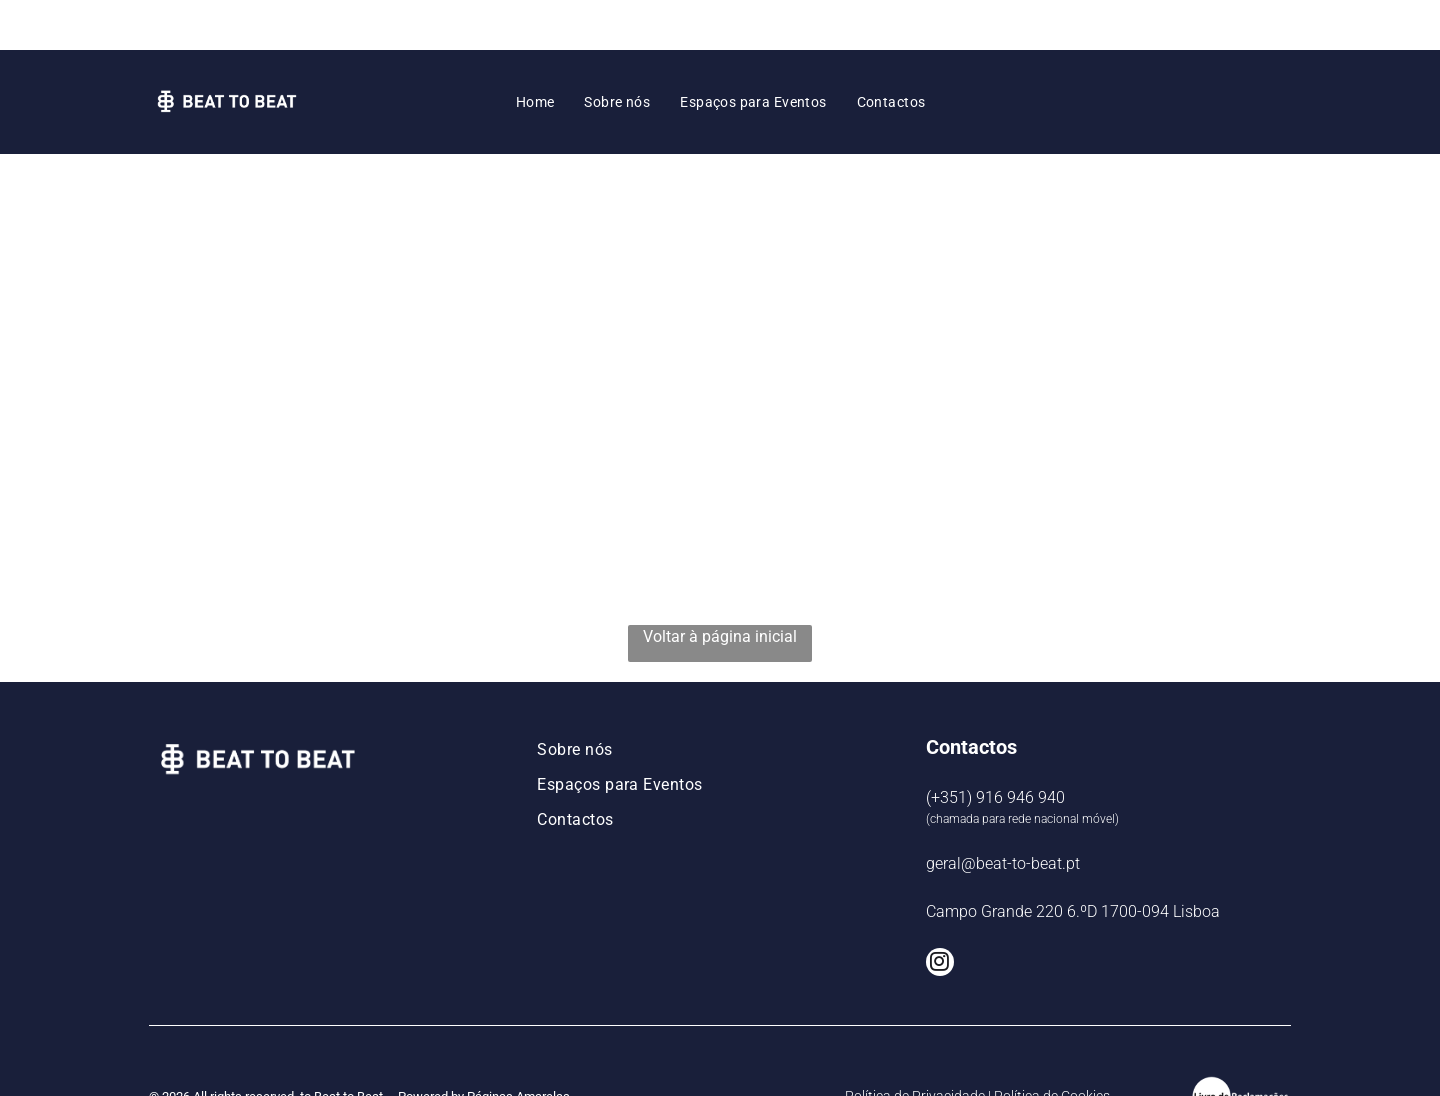 This screenshot has width=1440, height=1096. Describe the element at coordinates (995, 747) in the screenshot. I see `(+351) 916 946 940` at that location.